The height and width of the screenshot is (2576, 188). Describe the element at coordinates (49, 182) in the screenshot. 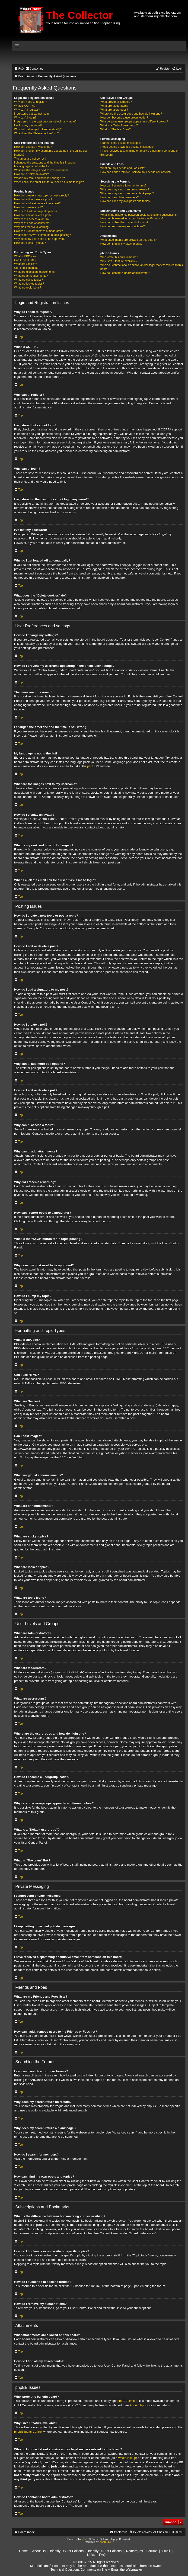

I see `When I click the email link for a user it asks me to login?` at that location.